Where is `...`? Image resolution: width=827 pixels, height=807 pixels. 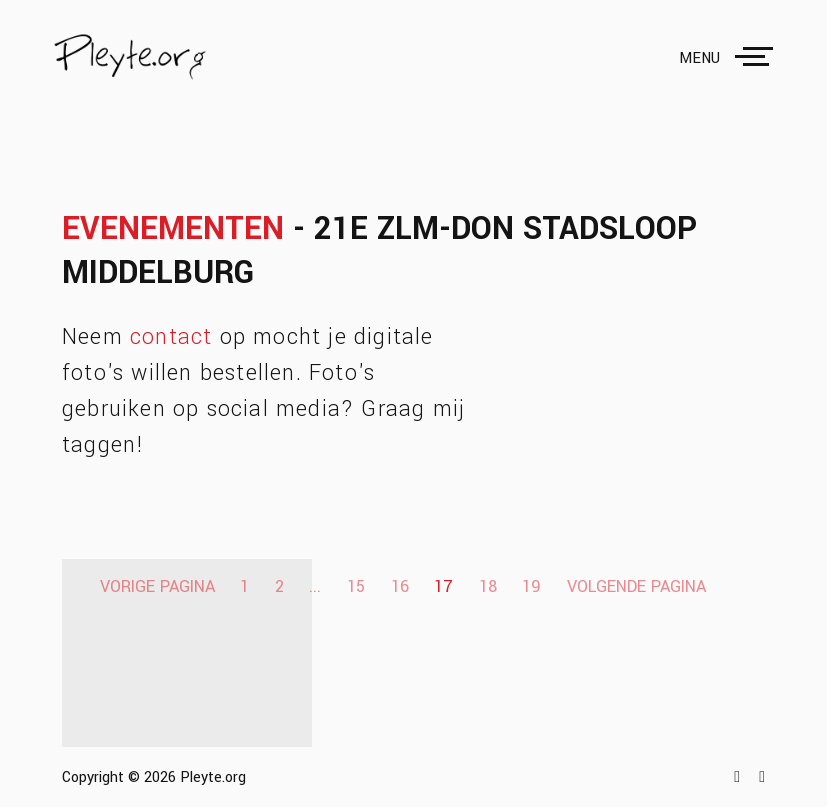 ... is located at coordinates (315, 586).